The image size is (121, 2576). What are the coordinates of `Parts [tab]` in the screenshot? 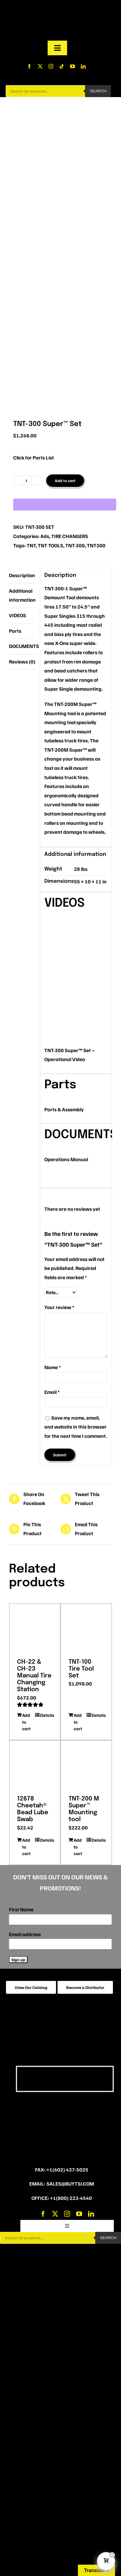 It's located at (15, 631).